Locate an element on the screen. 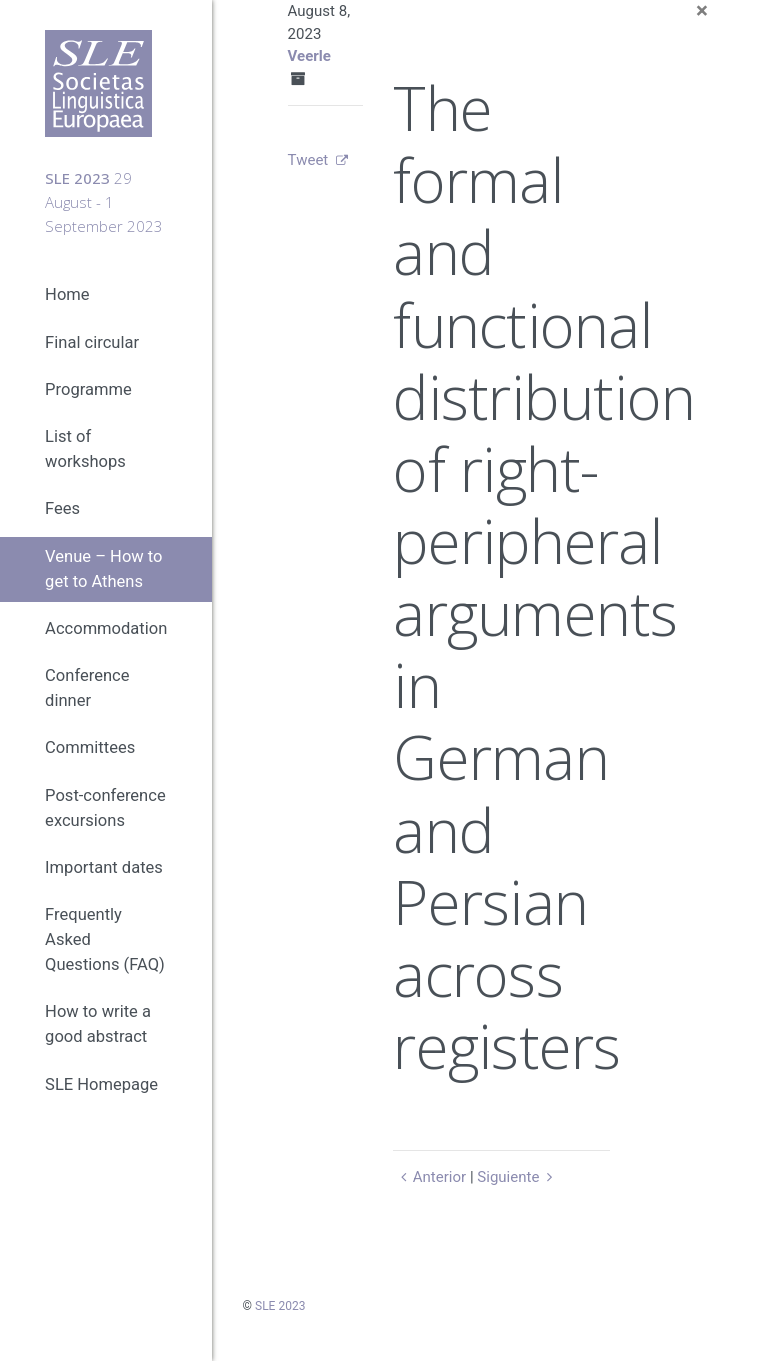  Fees is located at coordinates (62, 508).